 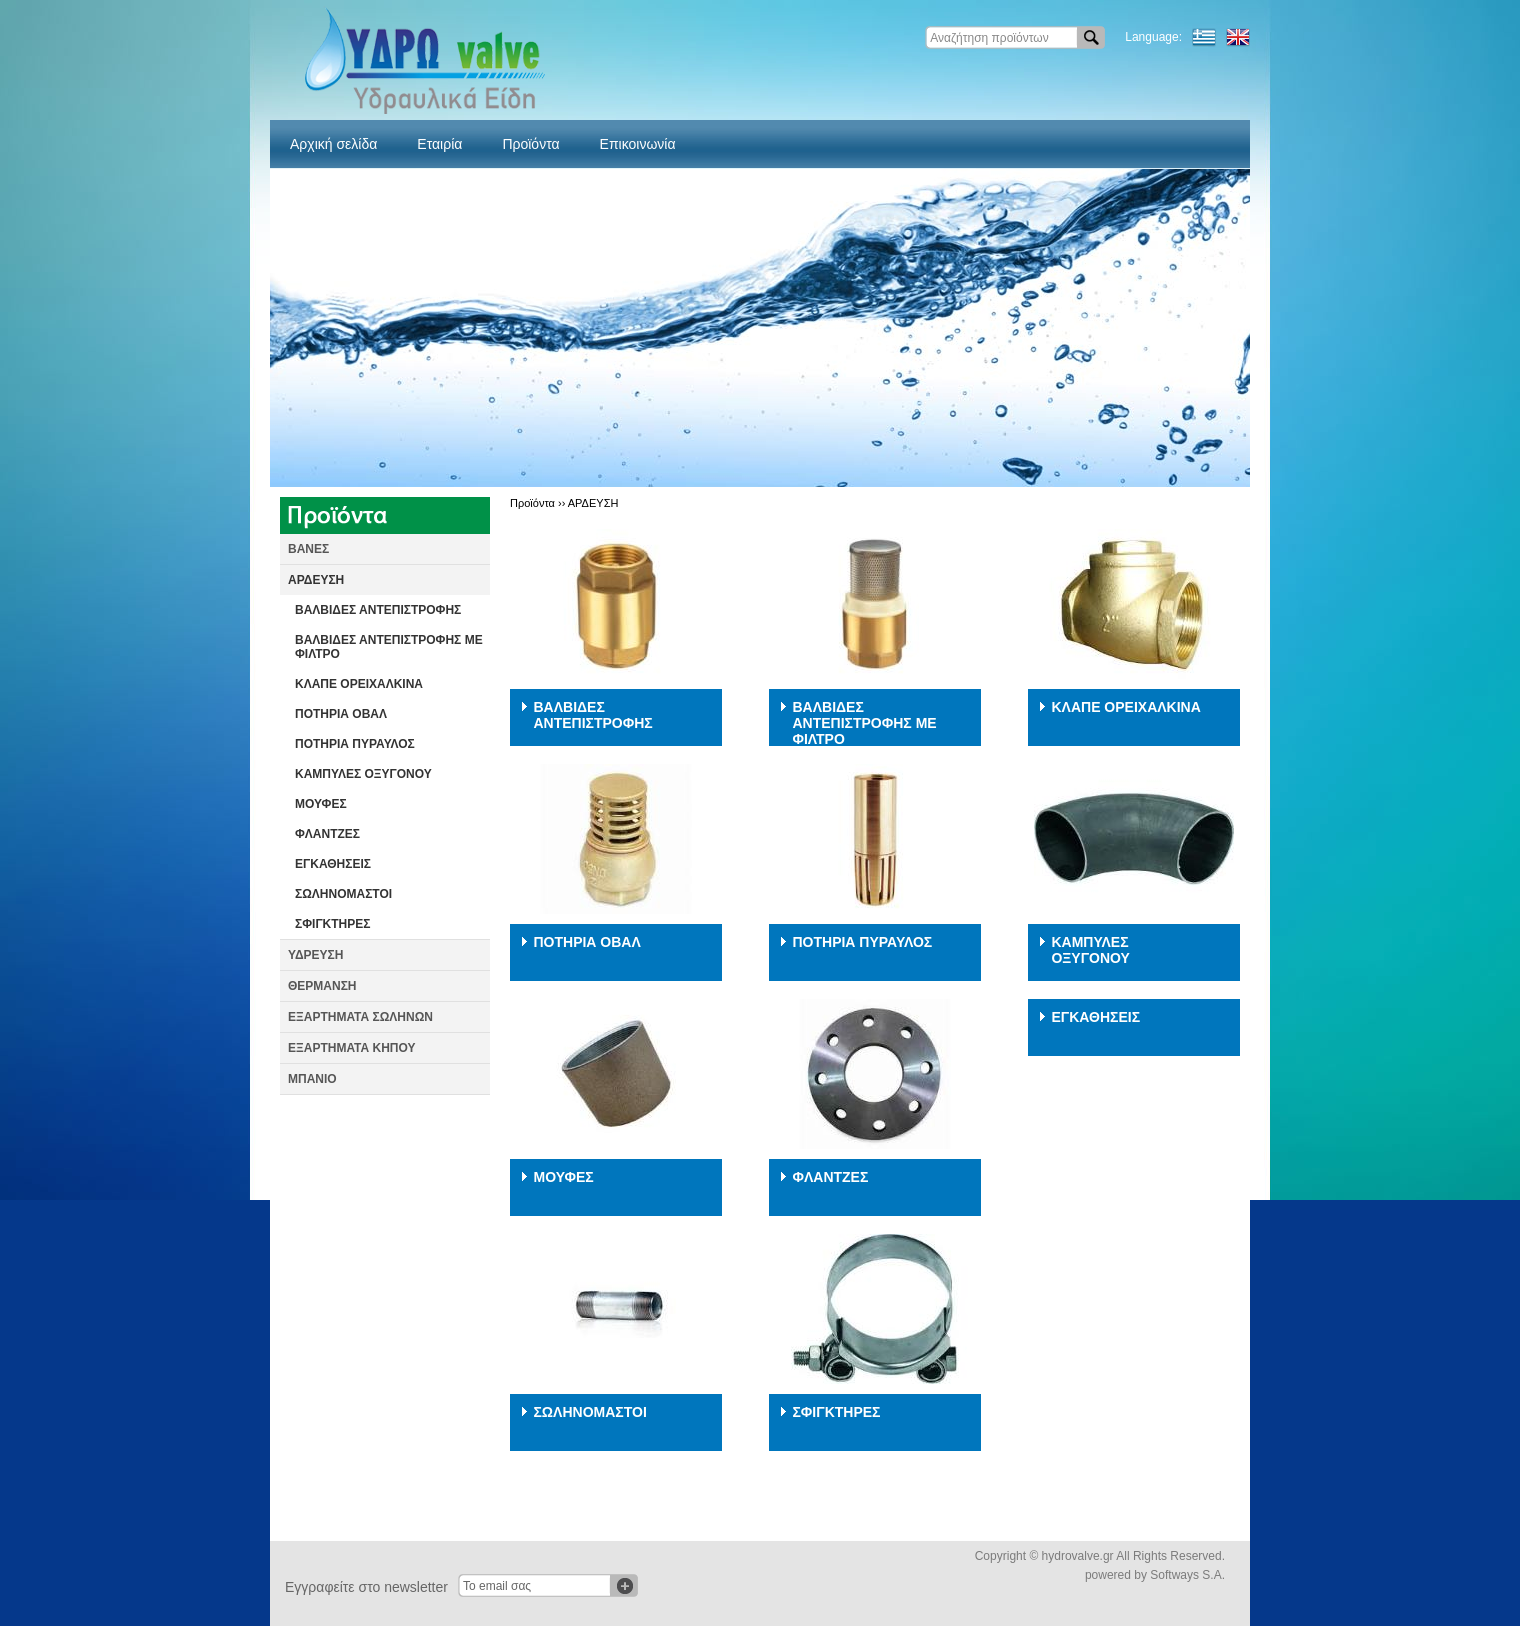 I want to click on ΦΛΑΝΤΖΕΣ, so click(x=327, y=834).